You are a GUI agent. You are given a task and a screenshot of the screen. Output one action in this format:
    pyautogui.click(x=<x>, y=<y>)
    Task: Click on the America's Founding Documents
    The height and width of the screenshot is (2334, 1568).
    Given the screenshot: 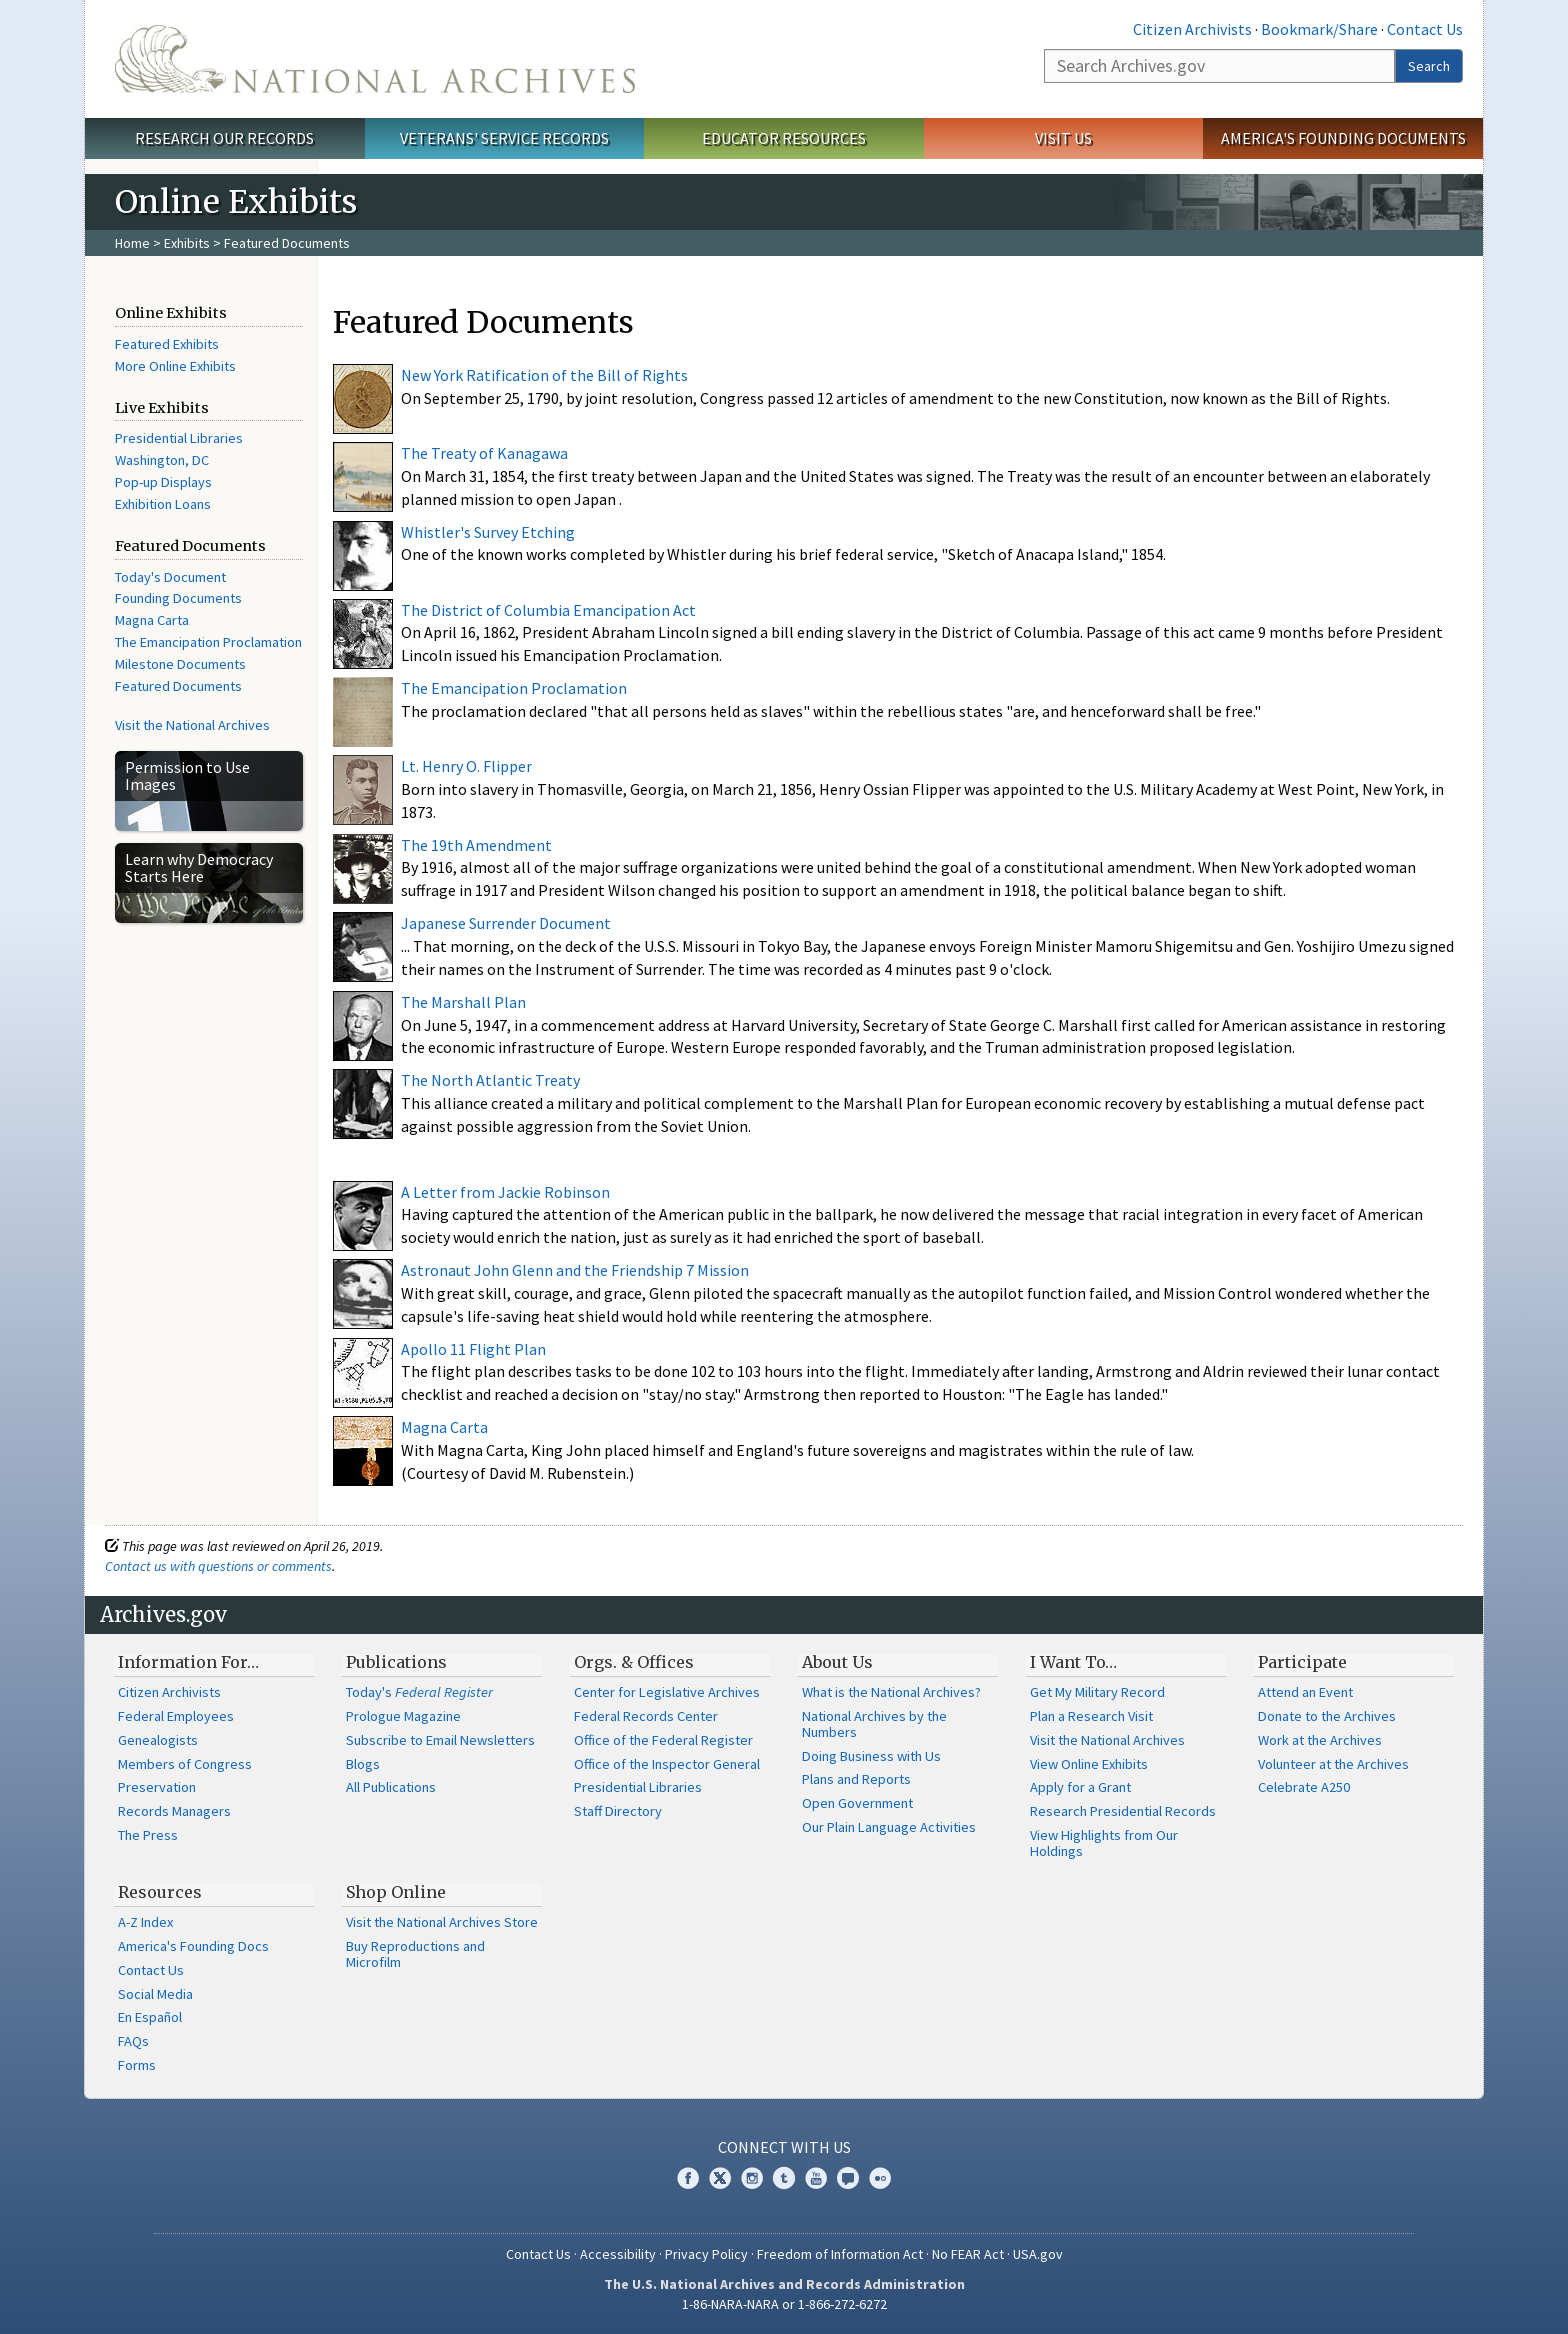 What is the action you would take?
    pyautogui.click(x=1343, y=138)
    